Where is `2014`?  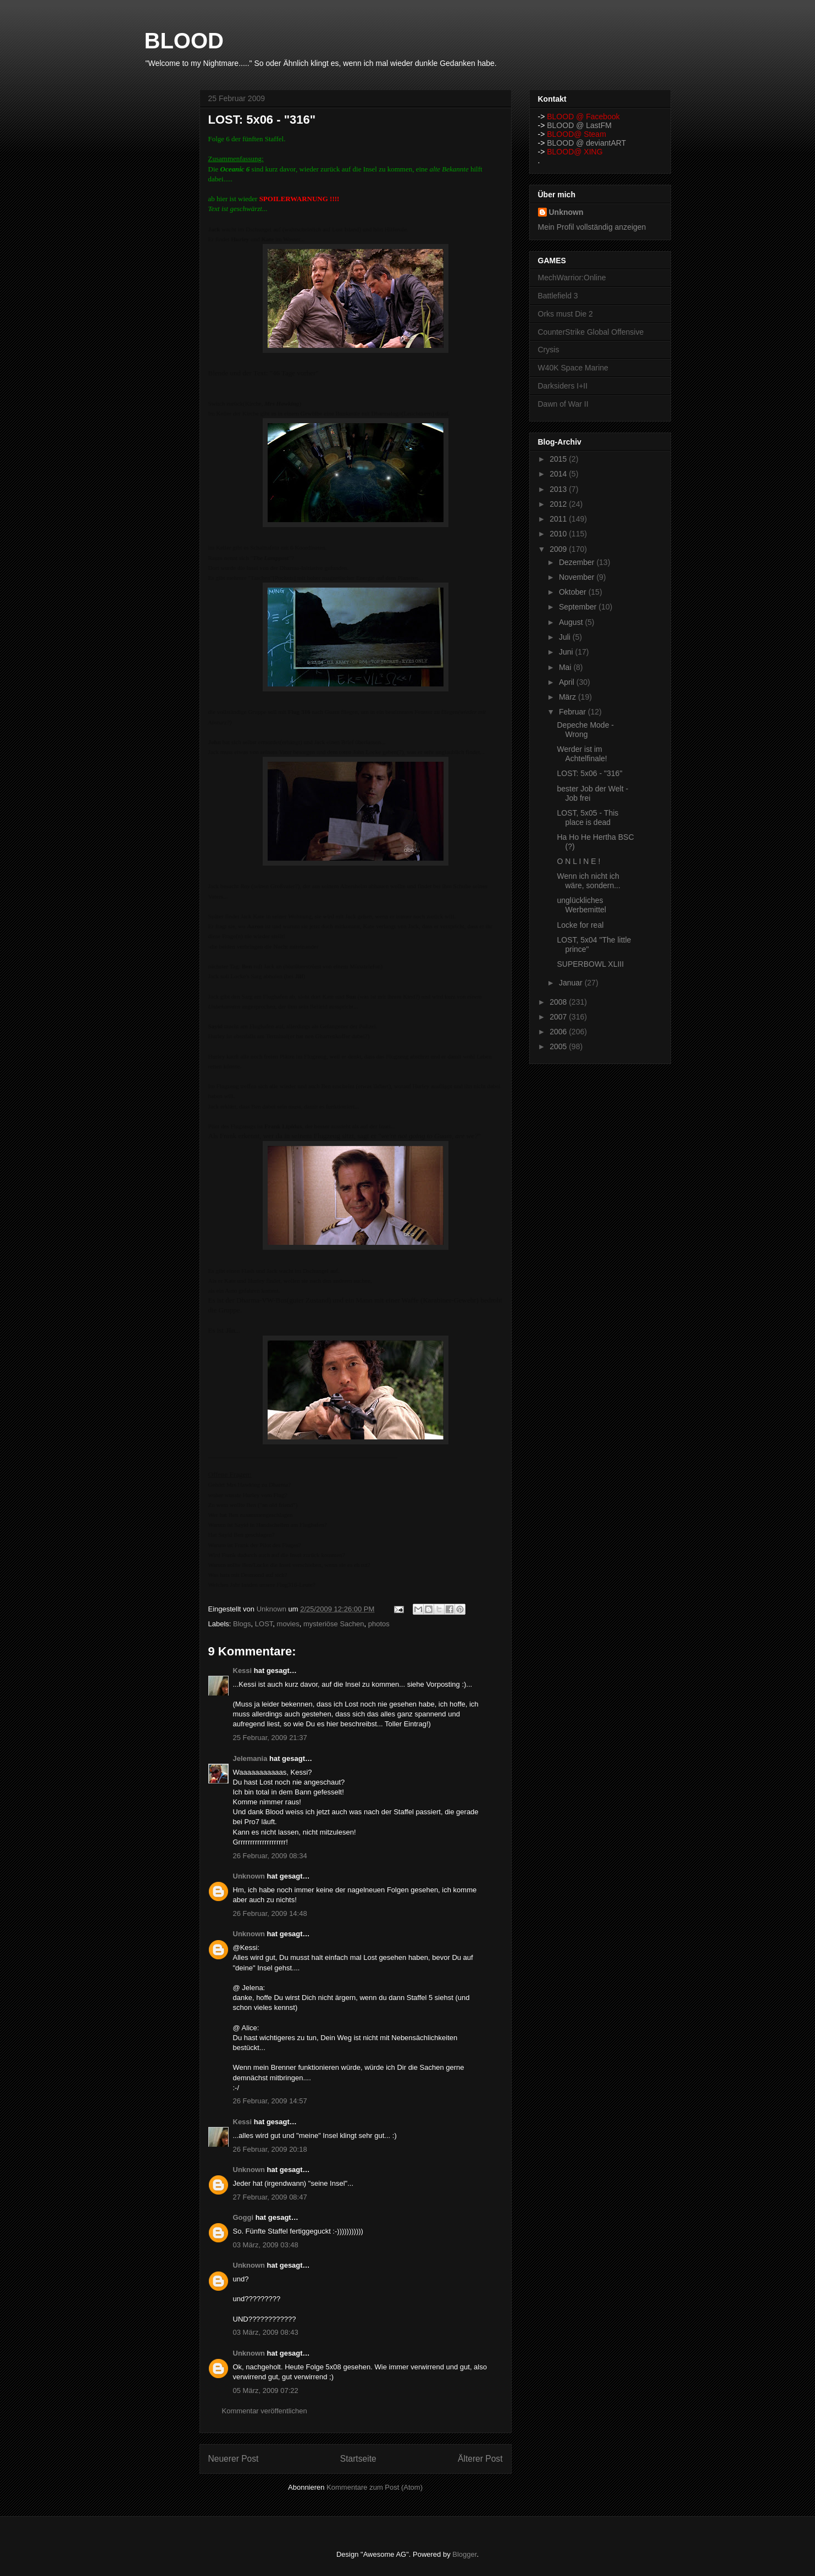 2014 is located at coordinates (559, 473).